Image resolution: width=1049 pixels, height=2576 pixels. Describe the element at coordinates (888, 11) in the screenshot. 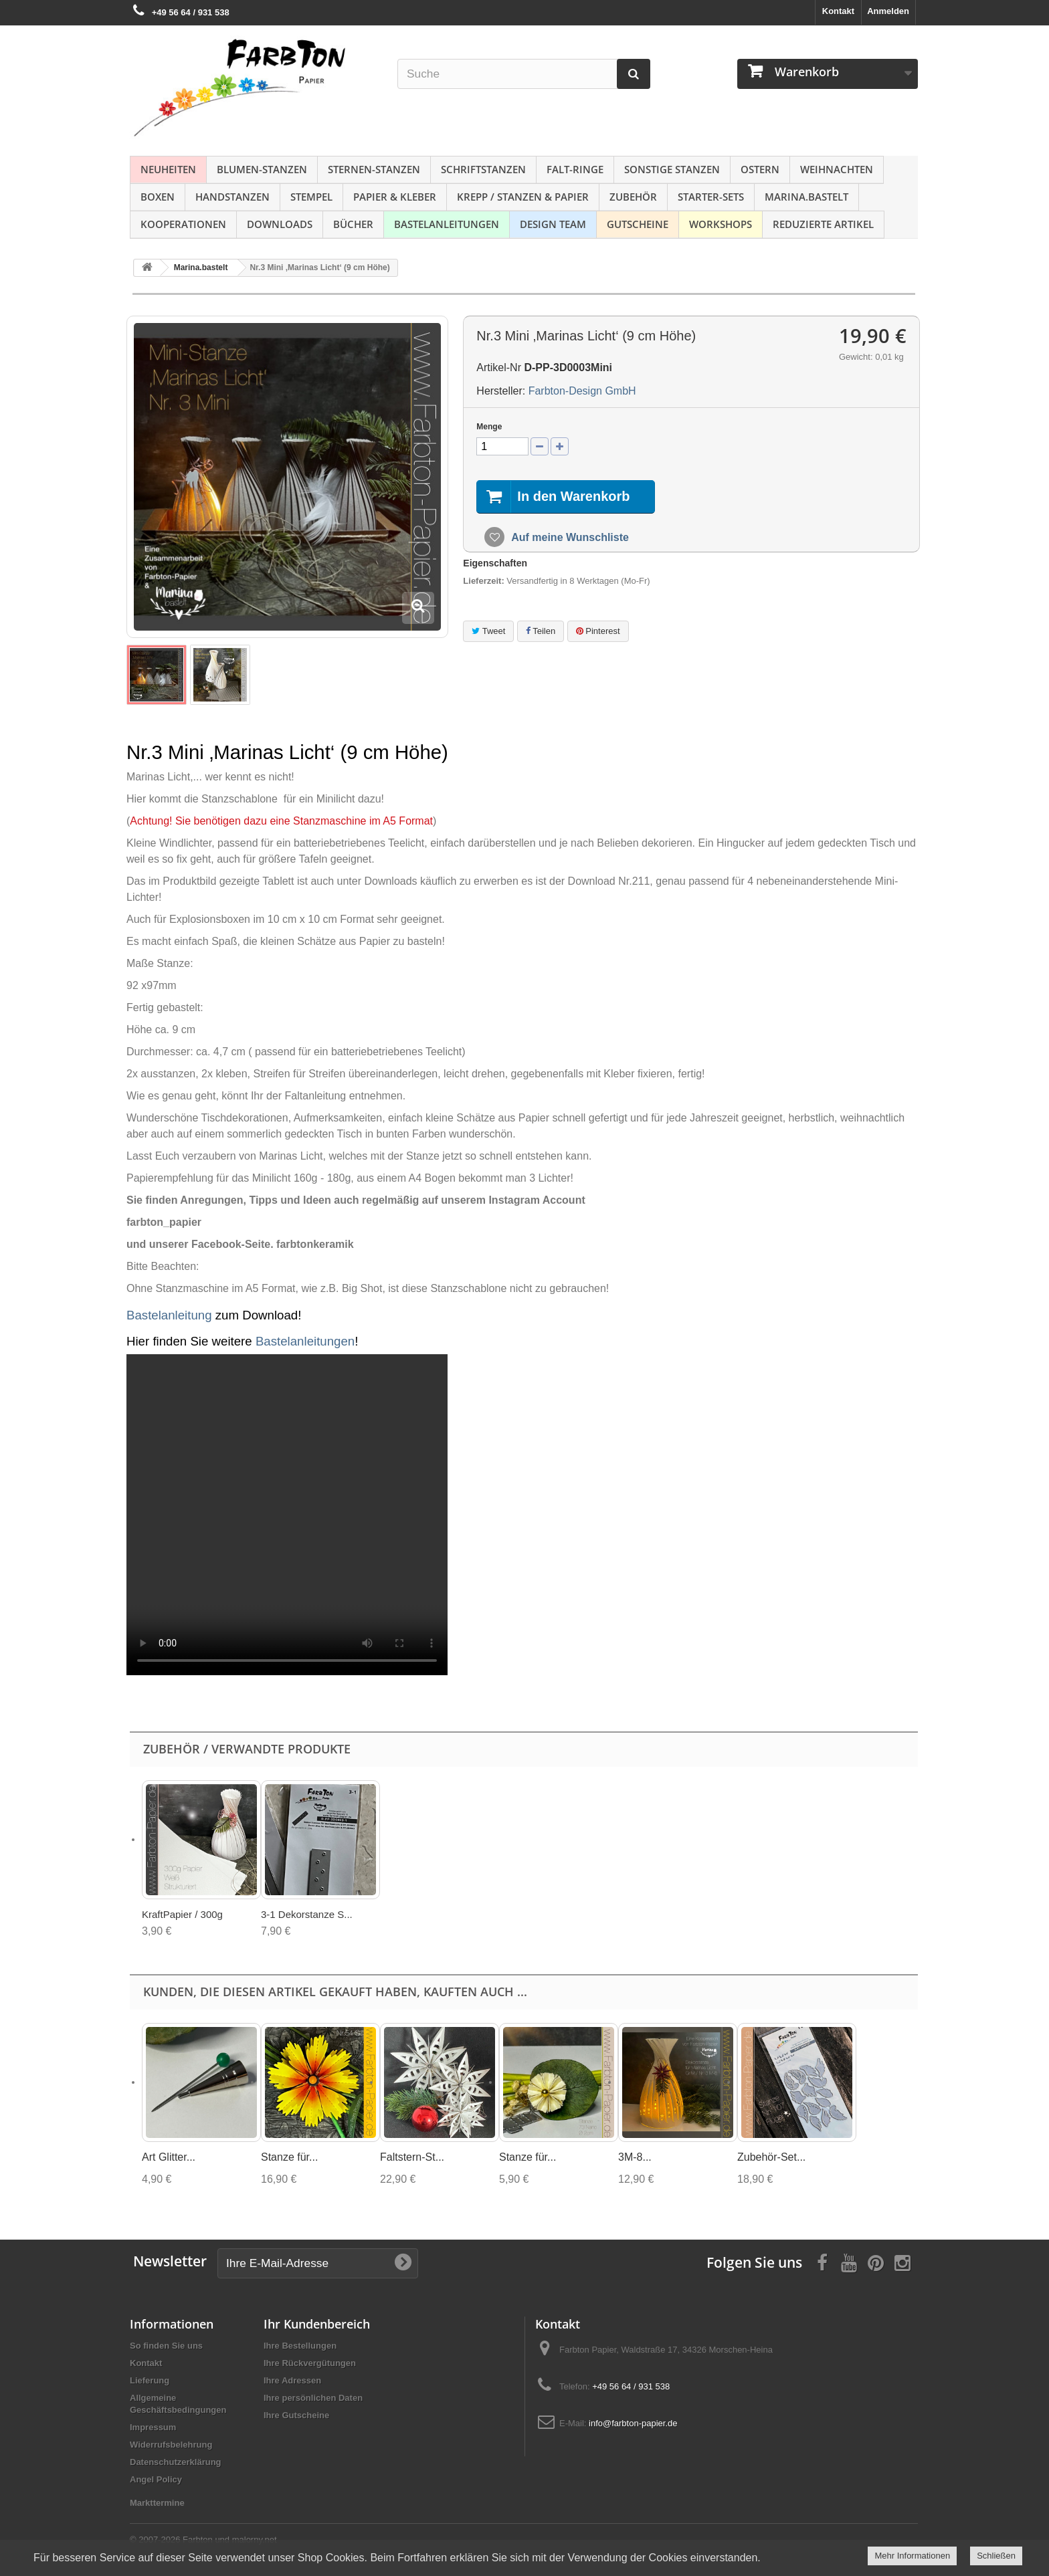

I see `Anmelden` at that location.